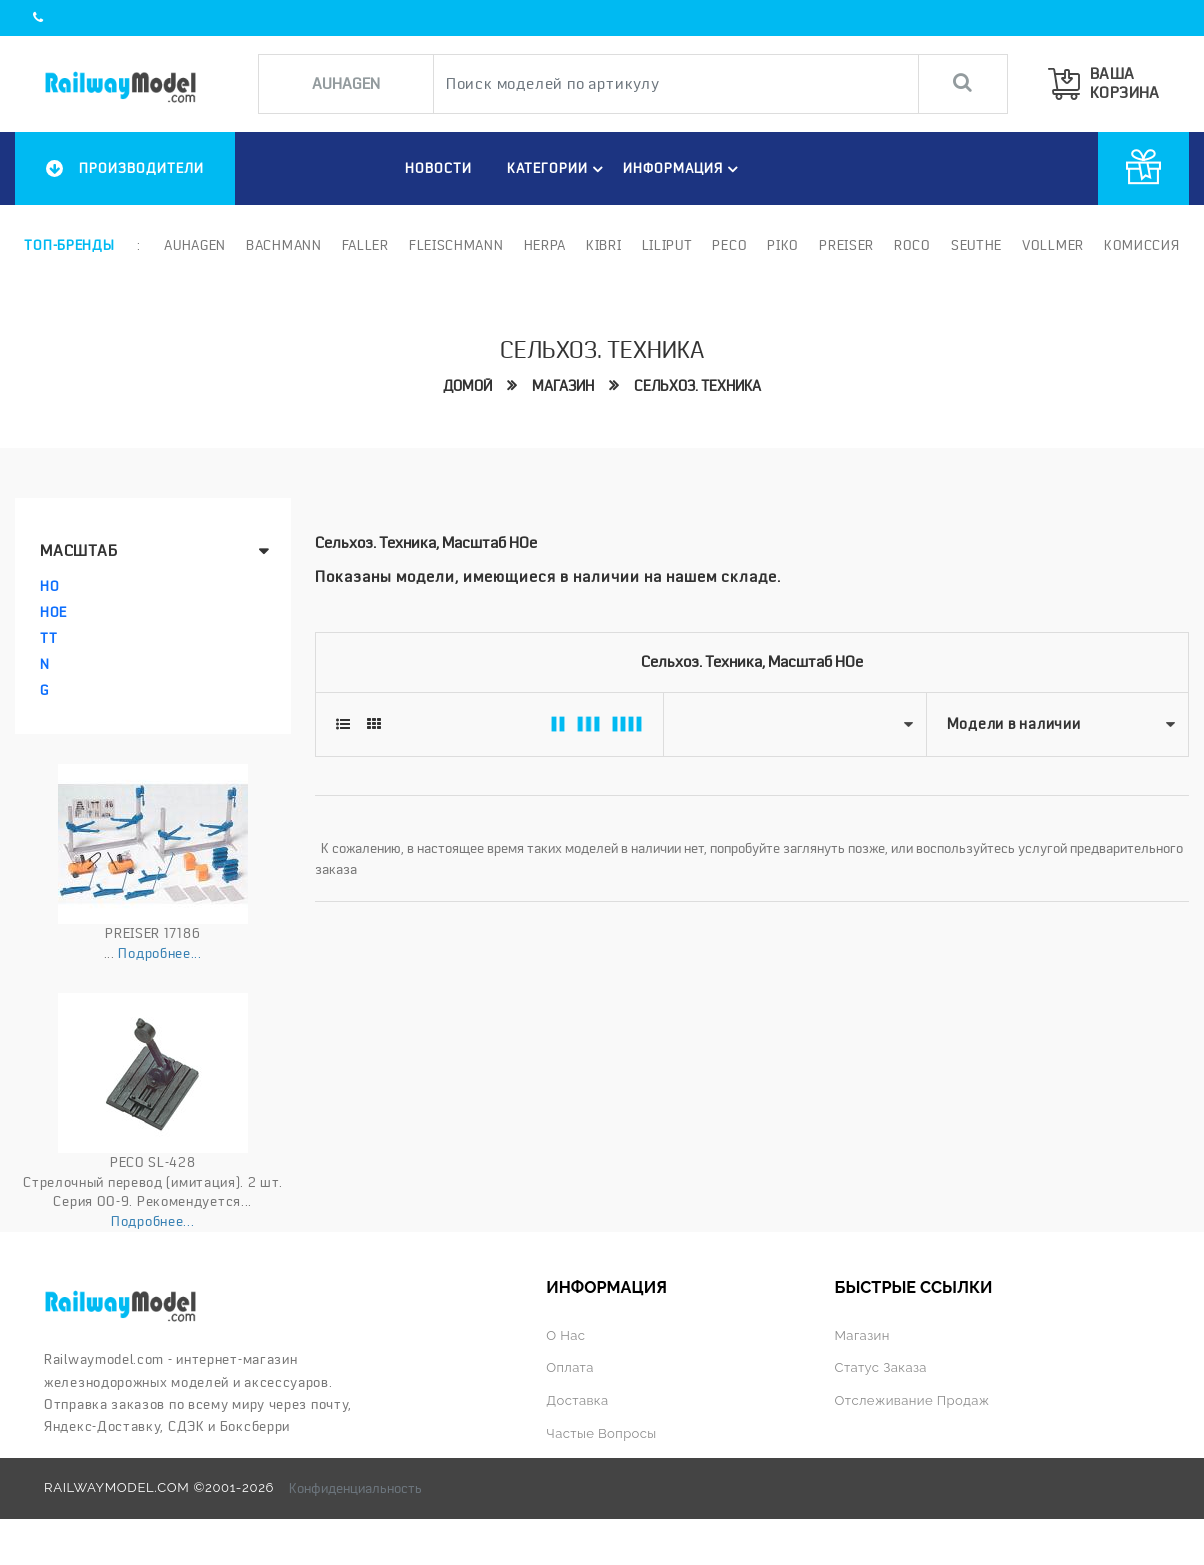 This screenshot has height=1565, width=1204. I want to click on Seuthe, so click(976, 245).